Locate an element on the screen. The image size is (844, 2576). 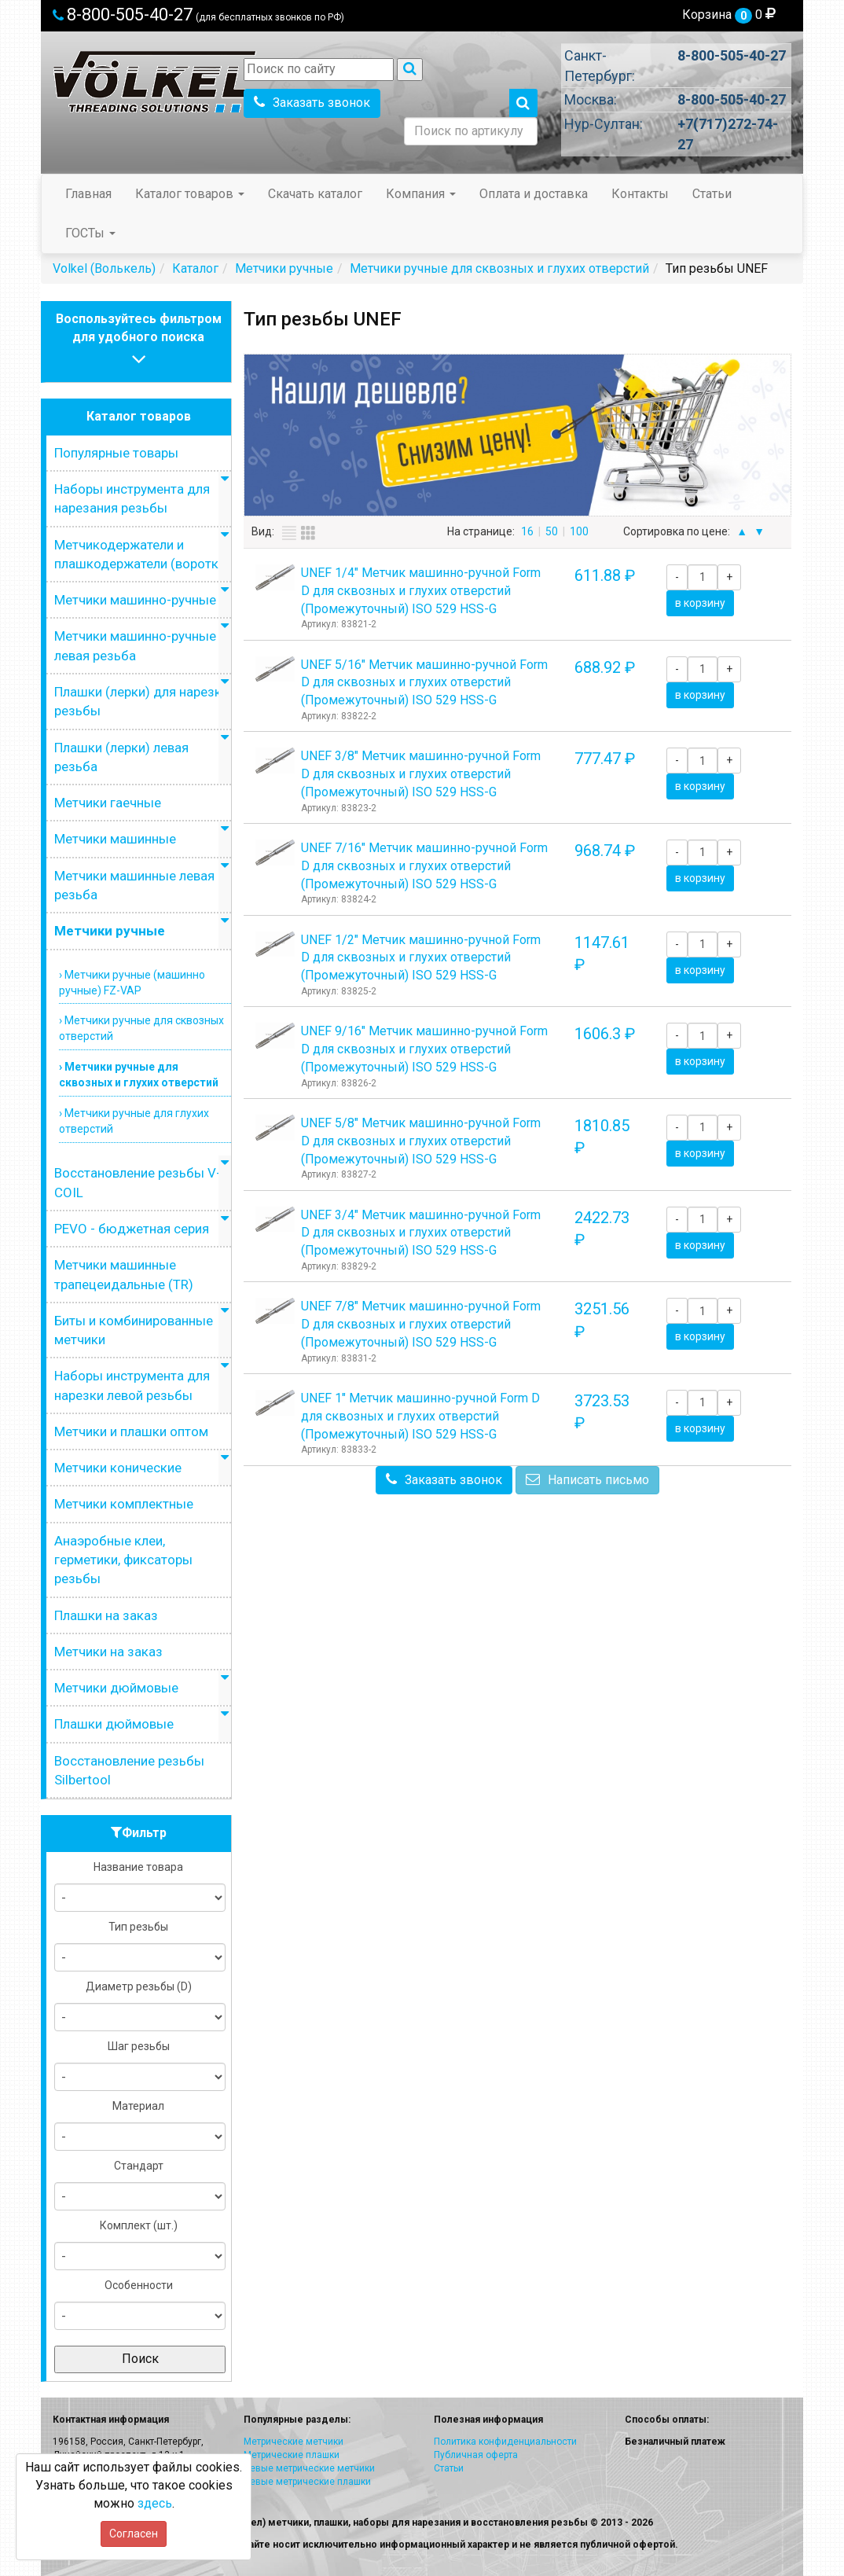
ГОСТы [button] is located at coordinates (90, 233).